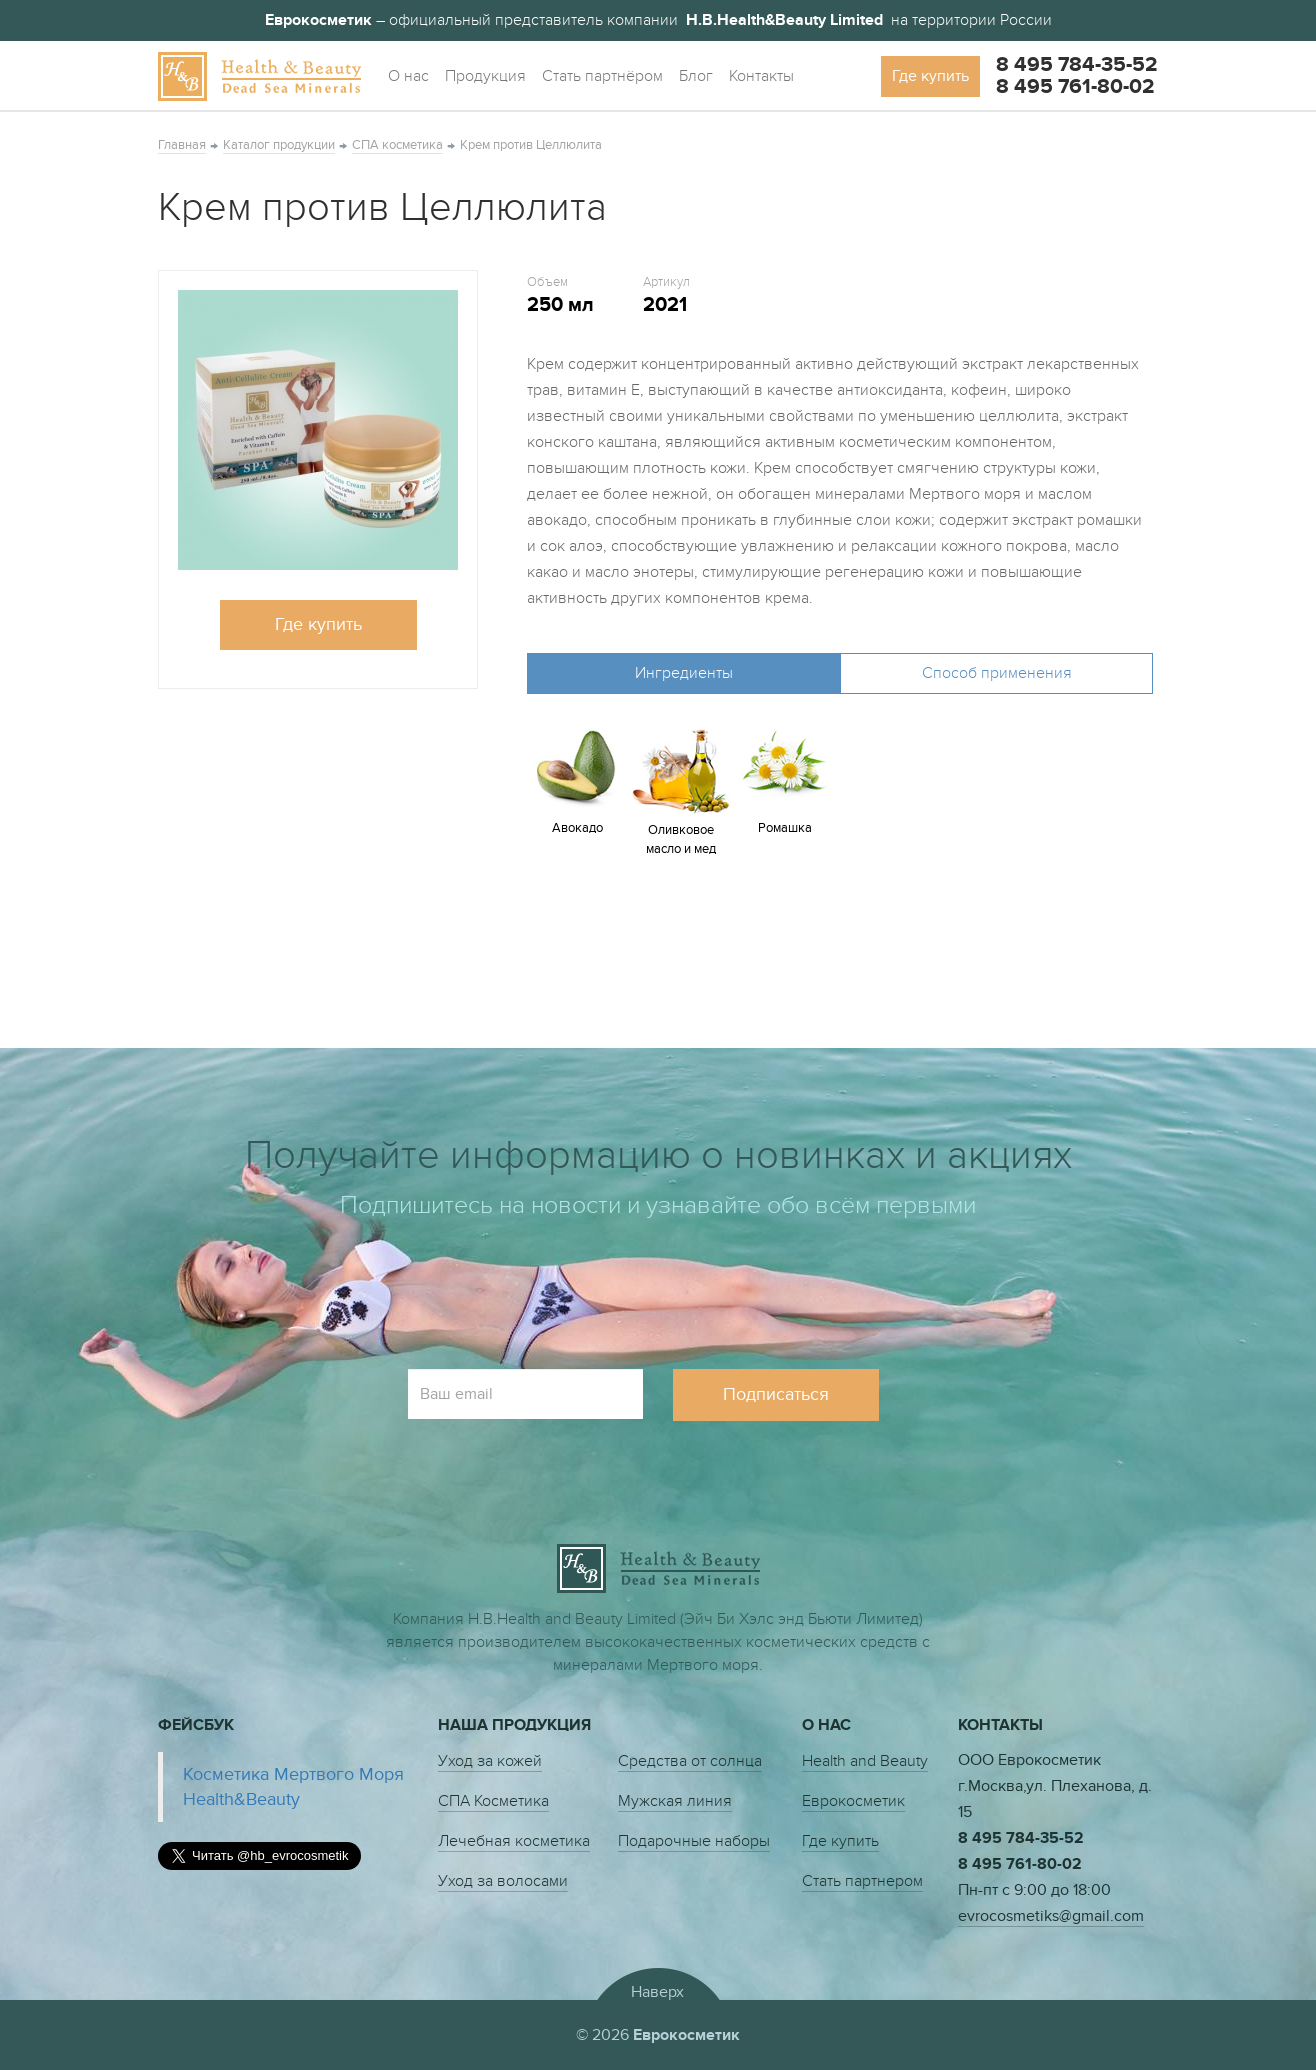 Image resolution: width=1316 pixels, height=2070 pixels. I want to click on Наверх, so click(657, 1991).